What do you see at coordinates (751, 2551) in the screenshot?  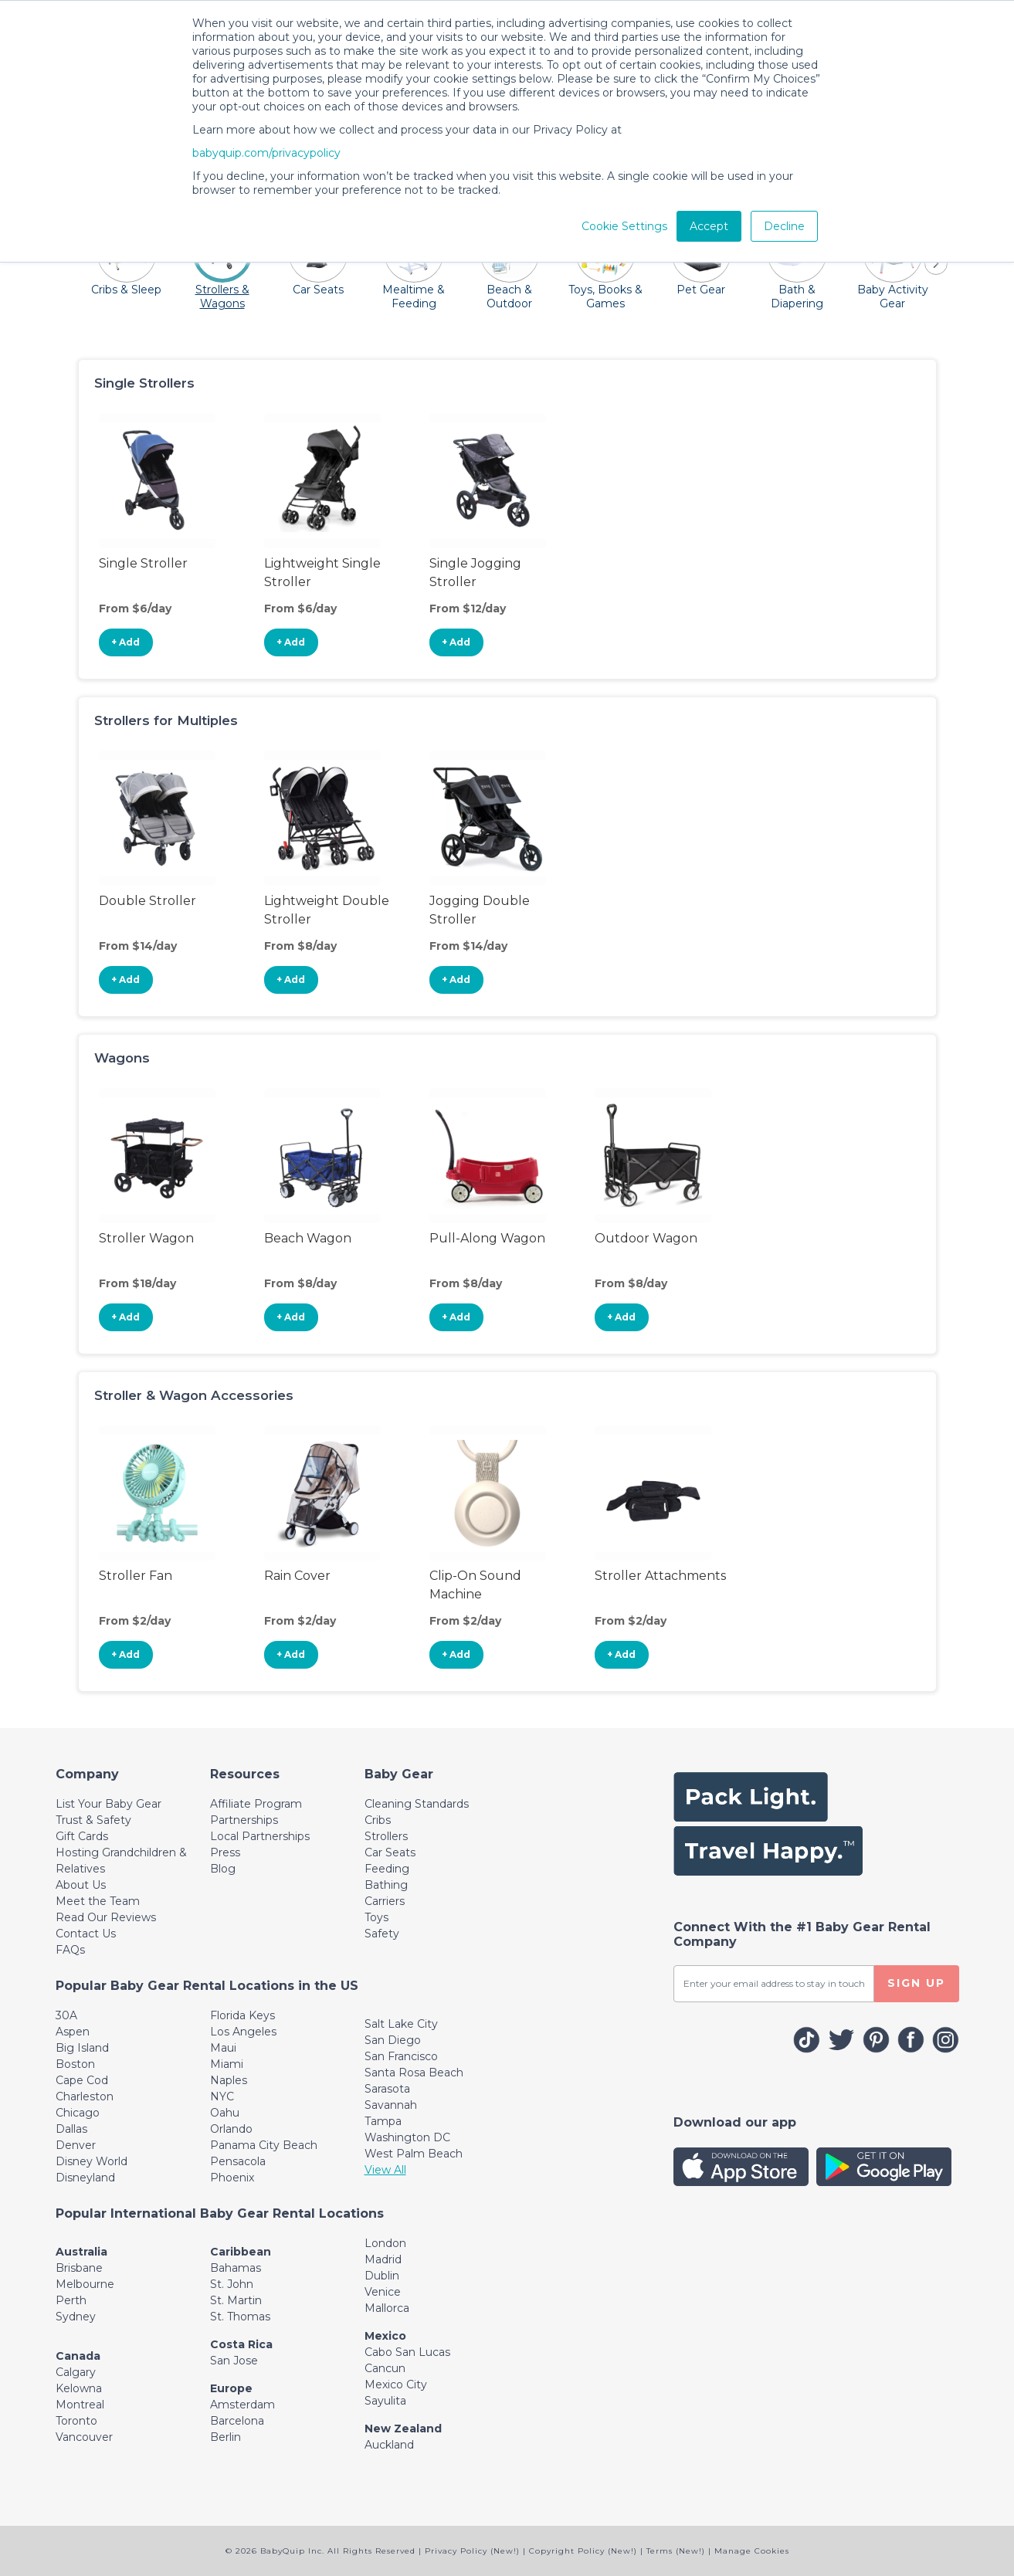 I see `Manage Cookies` at bounding box center [751, 2551].